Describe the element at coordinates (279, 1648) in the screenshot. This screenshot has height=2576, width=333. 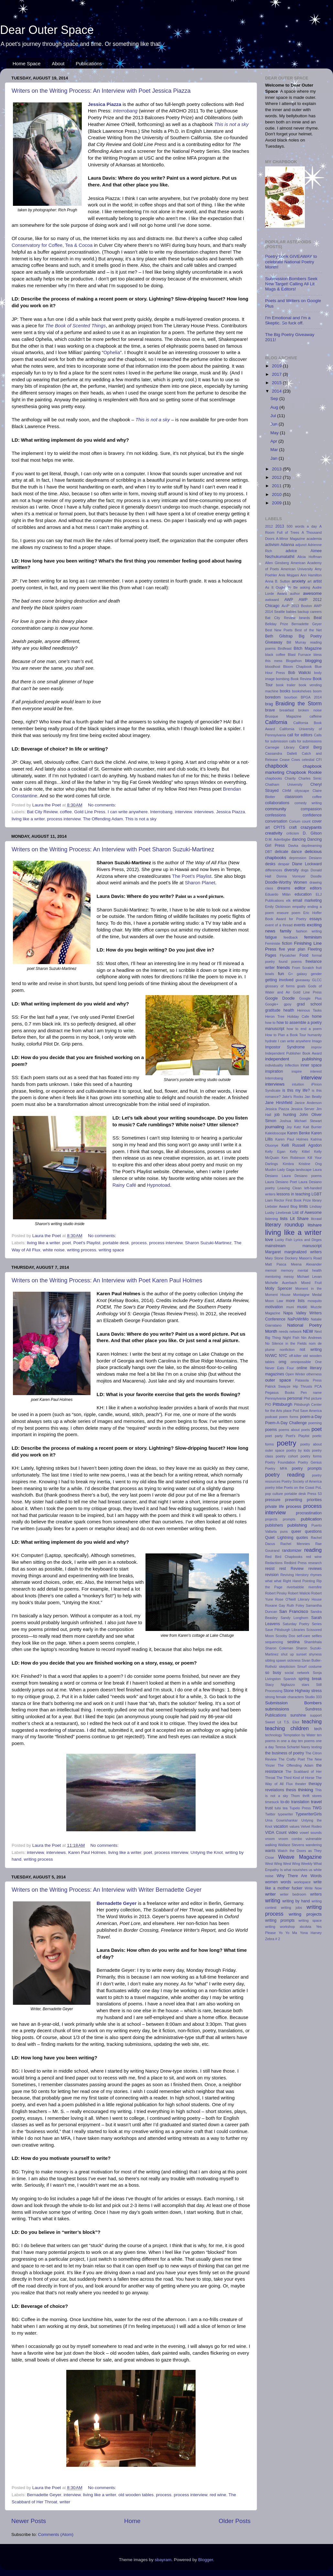
I see `Sharon Coleman` at that location.